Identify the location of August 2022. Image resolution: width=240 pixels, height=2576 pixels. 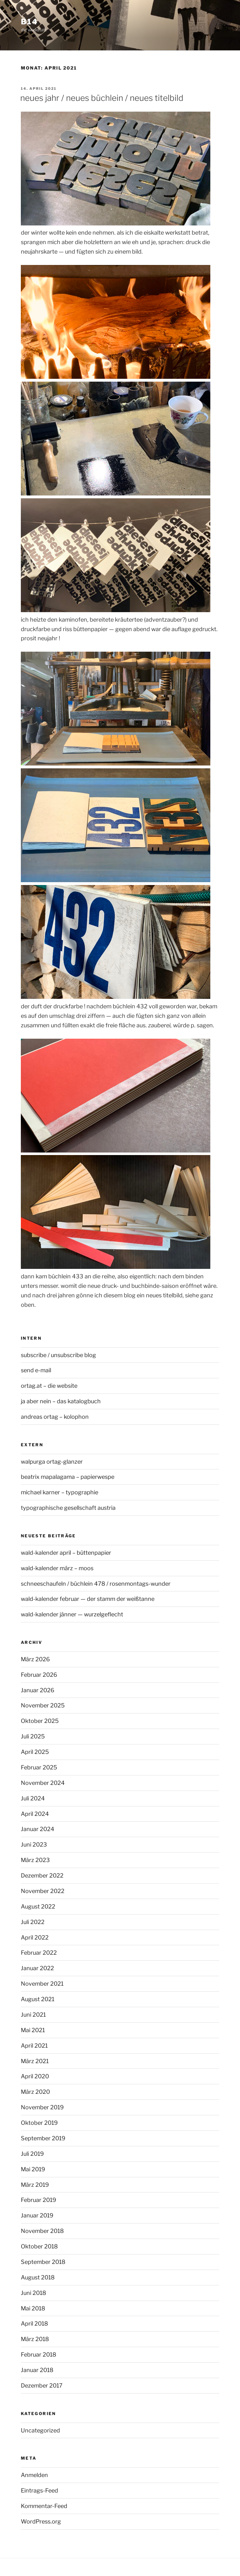
(38, 1906).